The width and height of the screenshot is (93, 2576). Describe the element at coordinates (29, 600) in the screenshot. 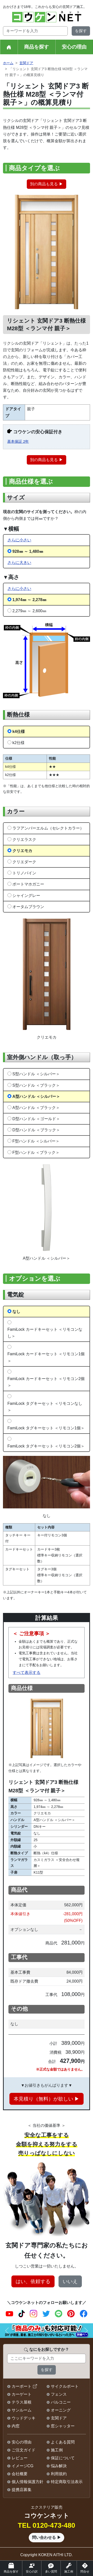

I see `1,974㎜ ～ 2,278㎜` at that location.